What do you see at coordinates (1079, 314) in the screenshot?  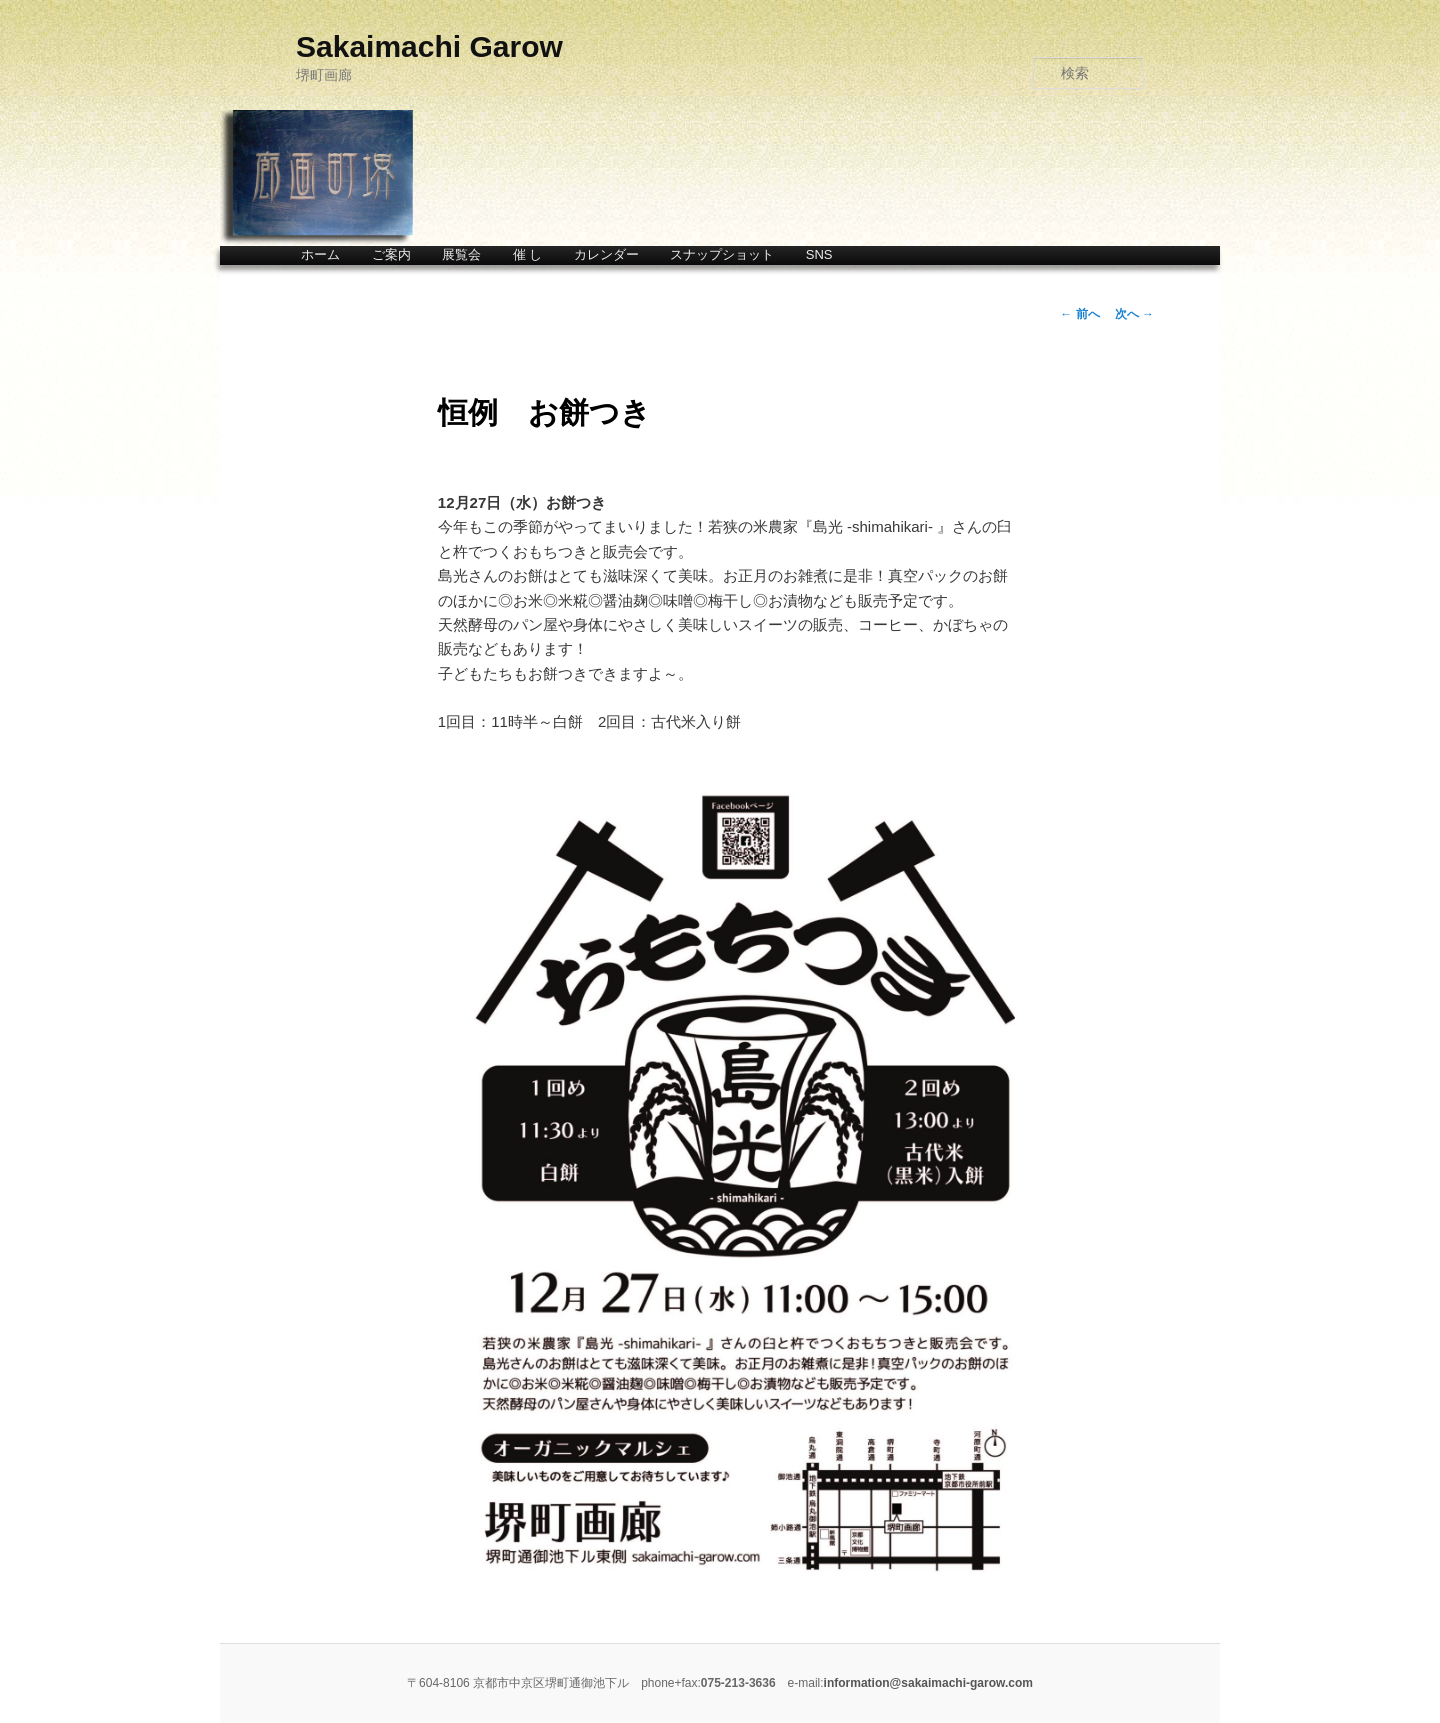 I see `前へ` at bounding box center [1079, 314].